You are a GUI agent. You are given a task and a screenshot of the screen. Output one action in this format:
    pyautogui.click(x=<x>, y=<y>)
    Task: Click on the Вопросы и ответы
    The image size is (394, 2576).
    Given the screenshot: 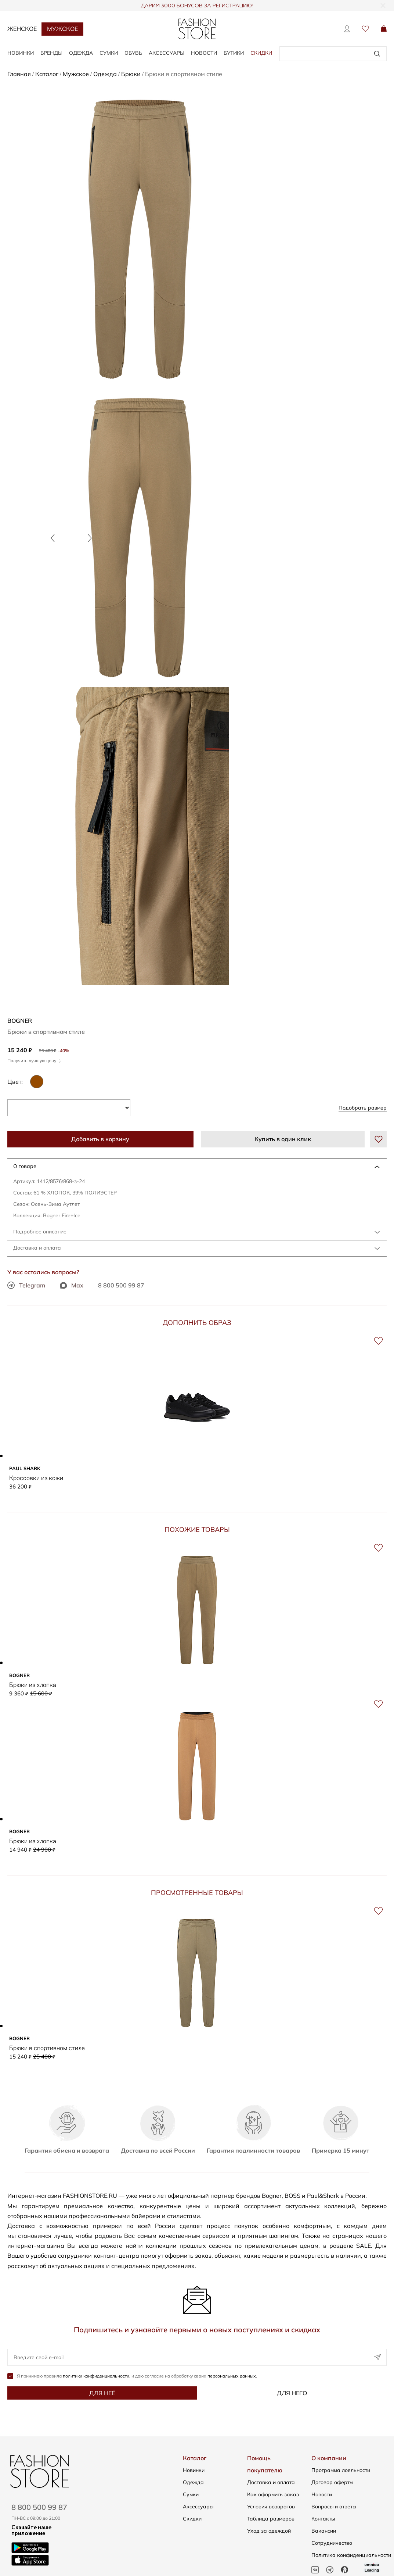 What is the action you would take?
    pyautogui.click(x=333, y=2507)
    